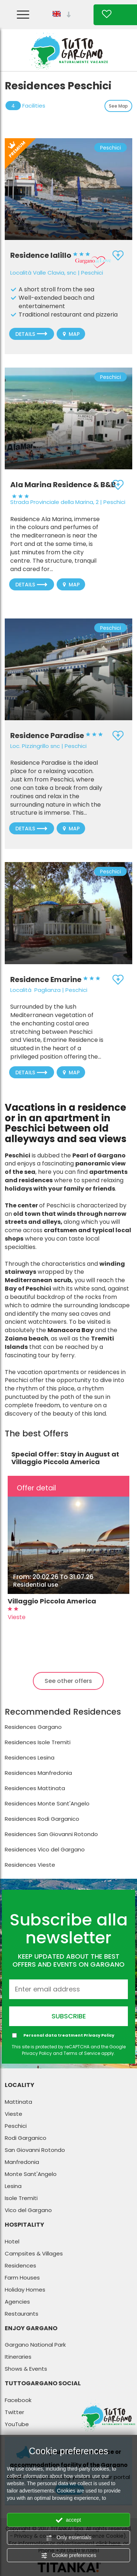 The height and width of the screenshot is (2576, 137). What do you see at coordinates (18, 2400) in the screenshot?
I see `Facebook` at bounding box center [18, 2400].